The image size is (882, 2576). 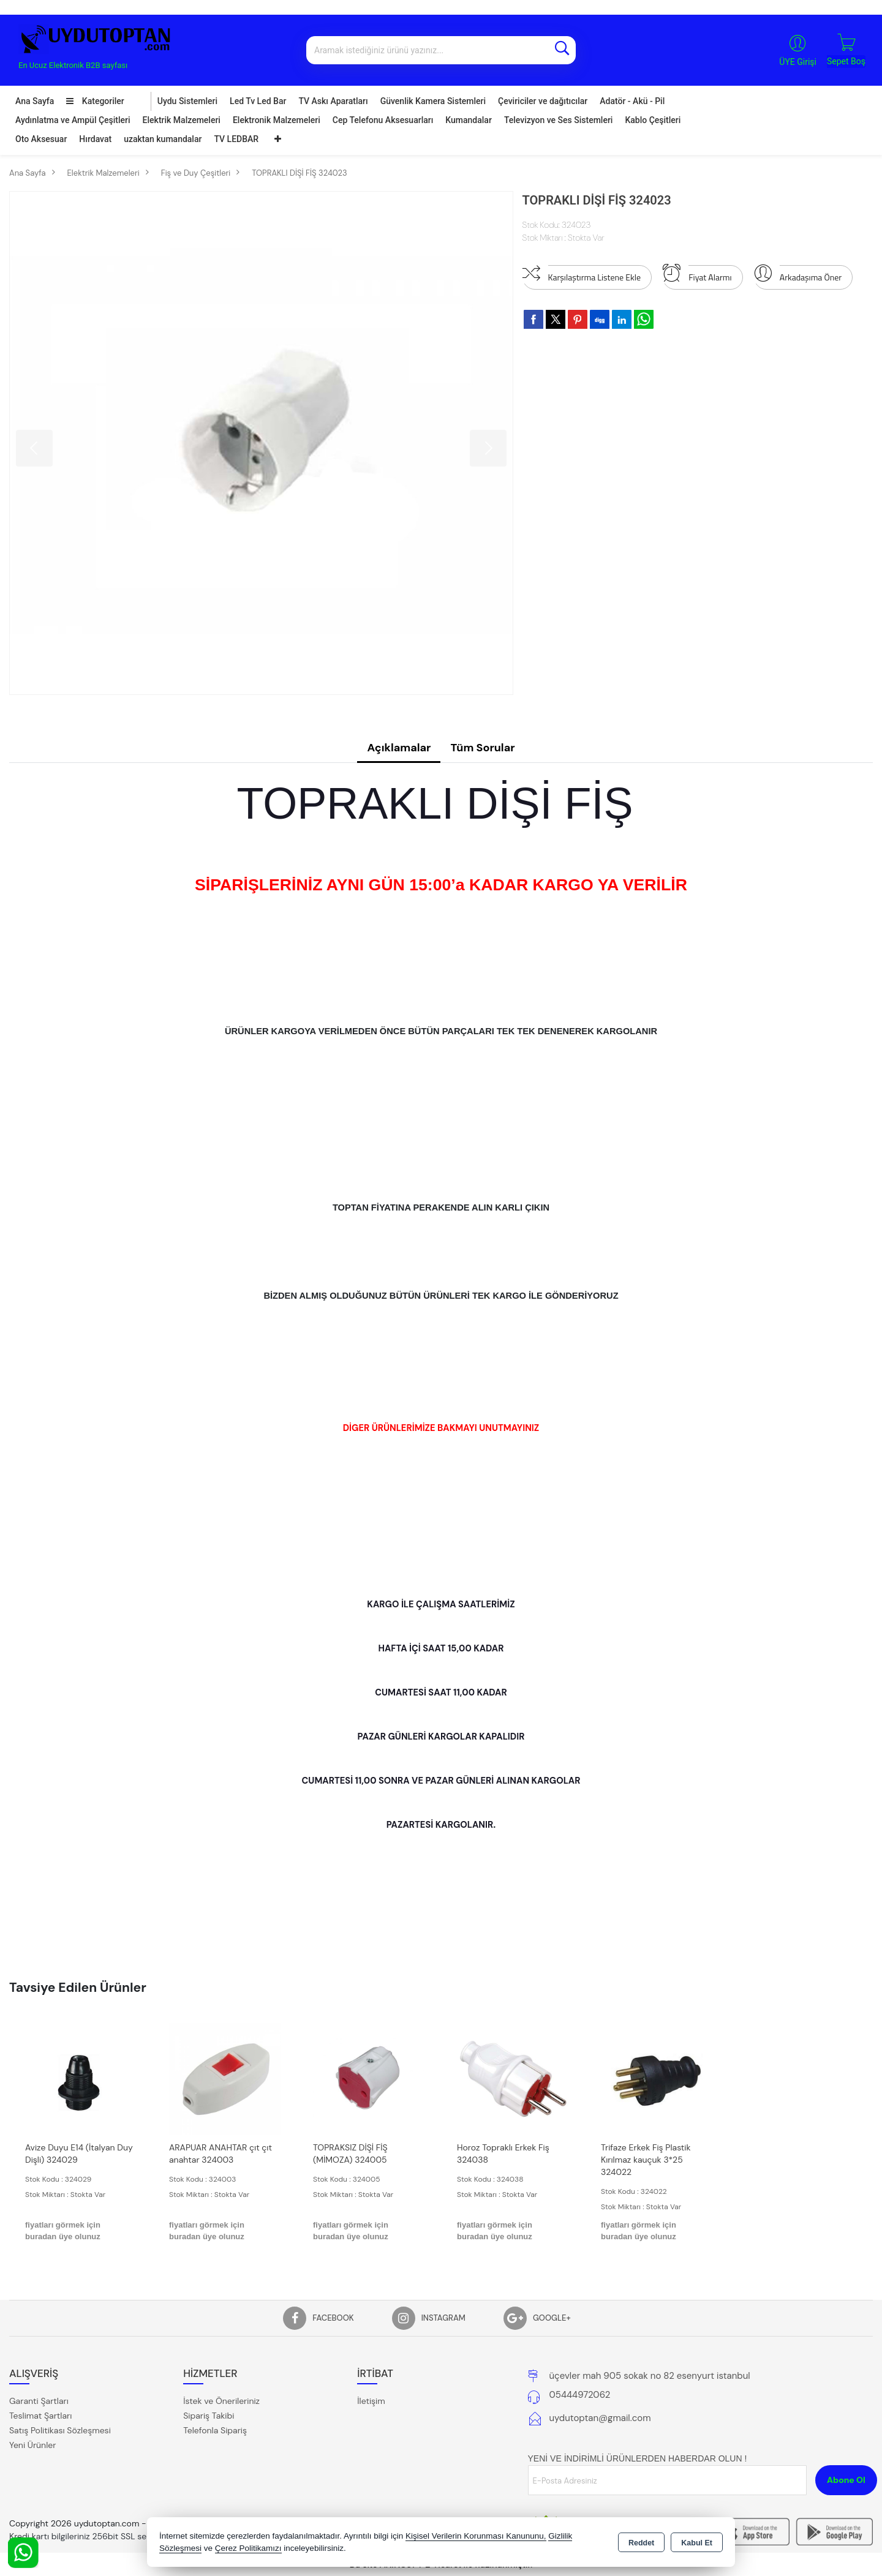 What do you see at coordinates (215, 2430) in the screenshot?
I see `Telefonla Sipariş` at bounding box center [215, 2430].